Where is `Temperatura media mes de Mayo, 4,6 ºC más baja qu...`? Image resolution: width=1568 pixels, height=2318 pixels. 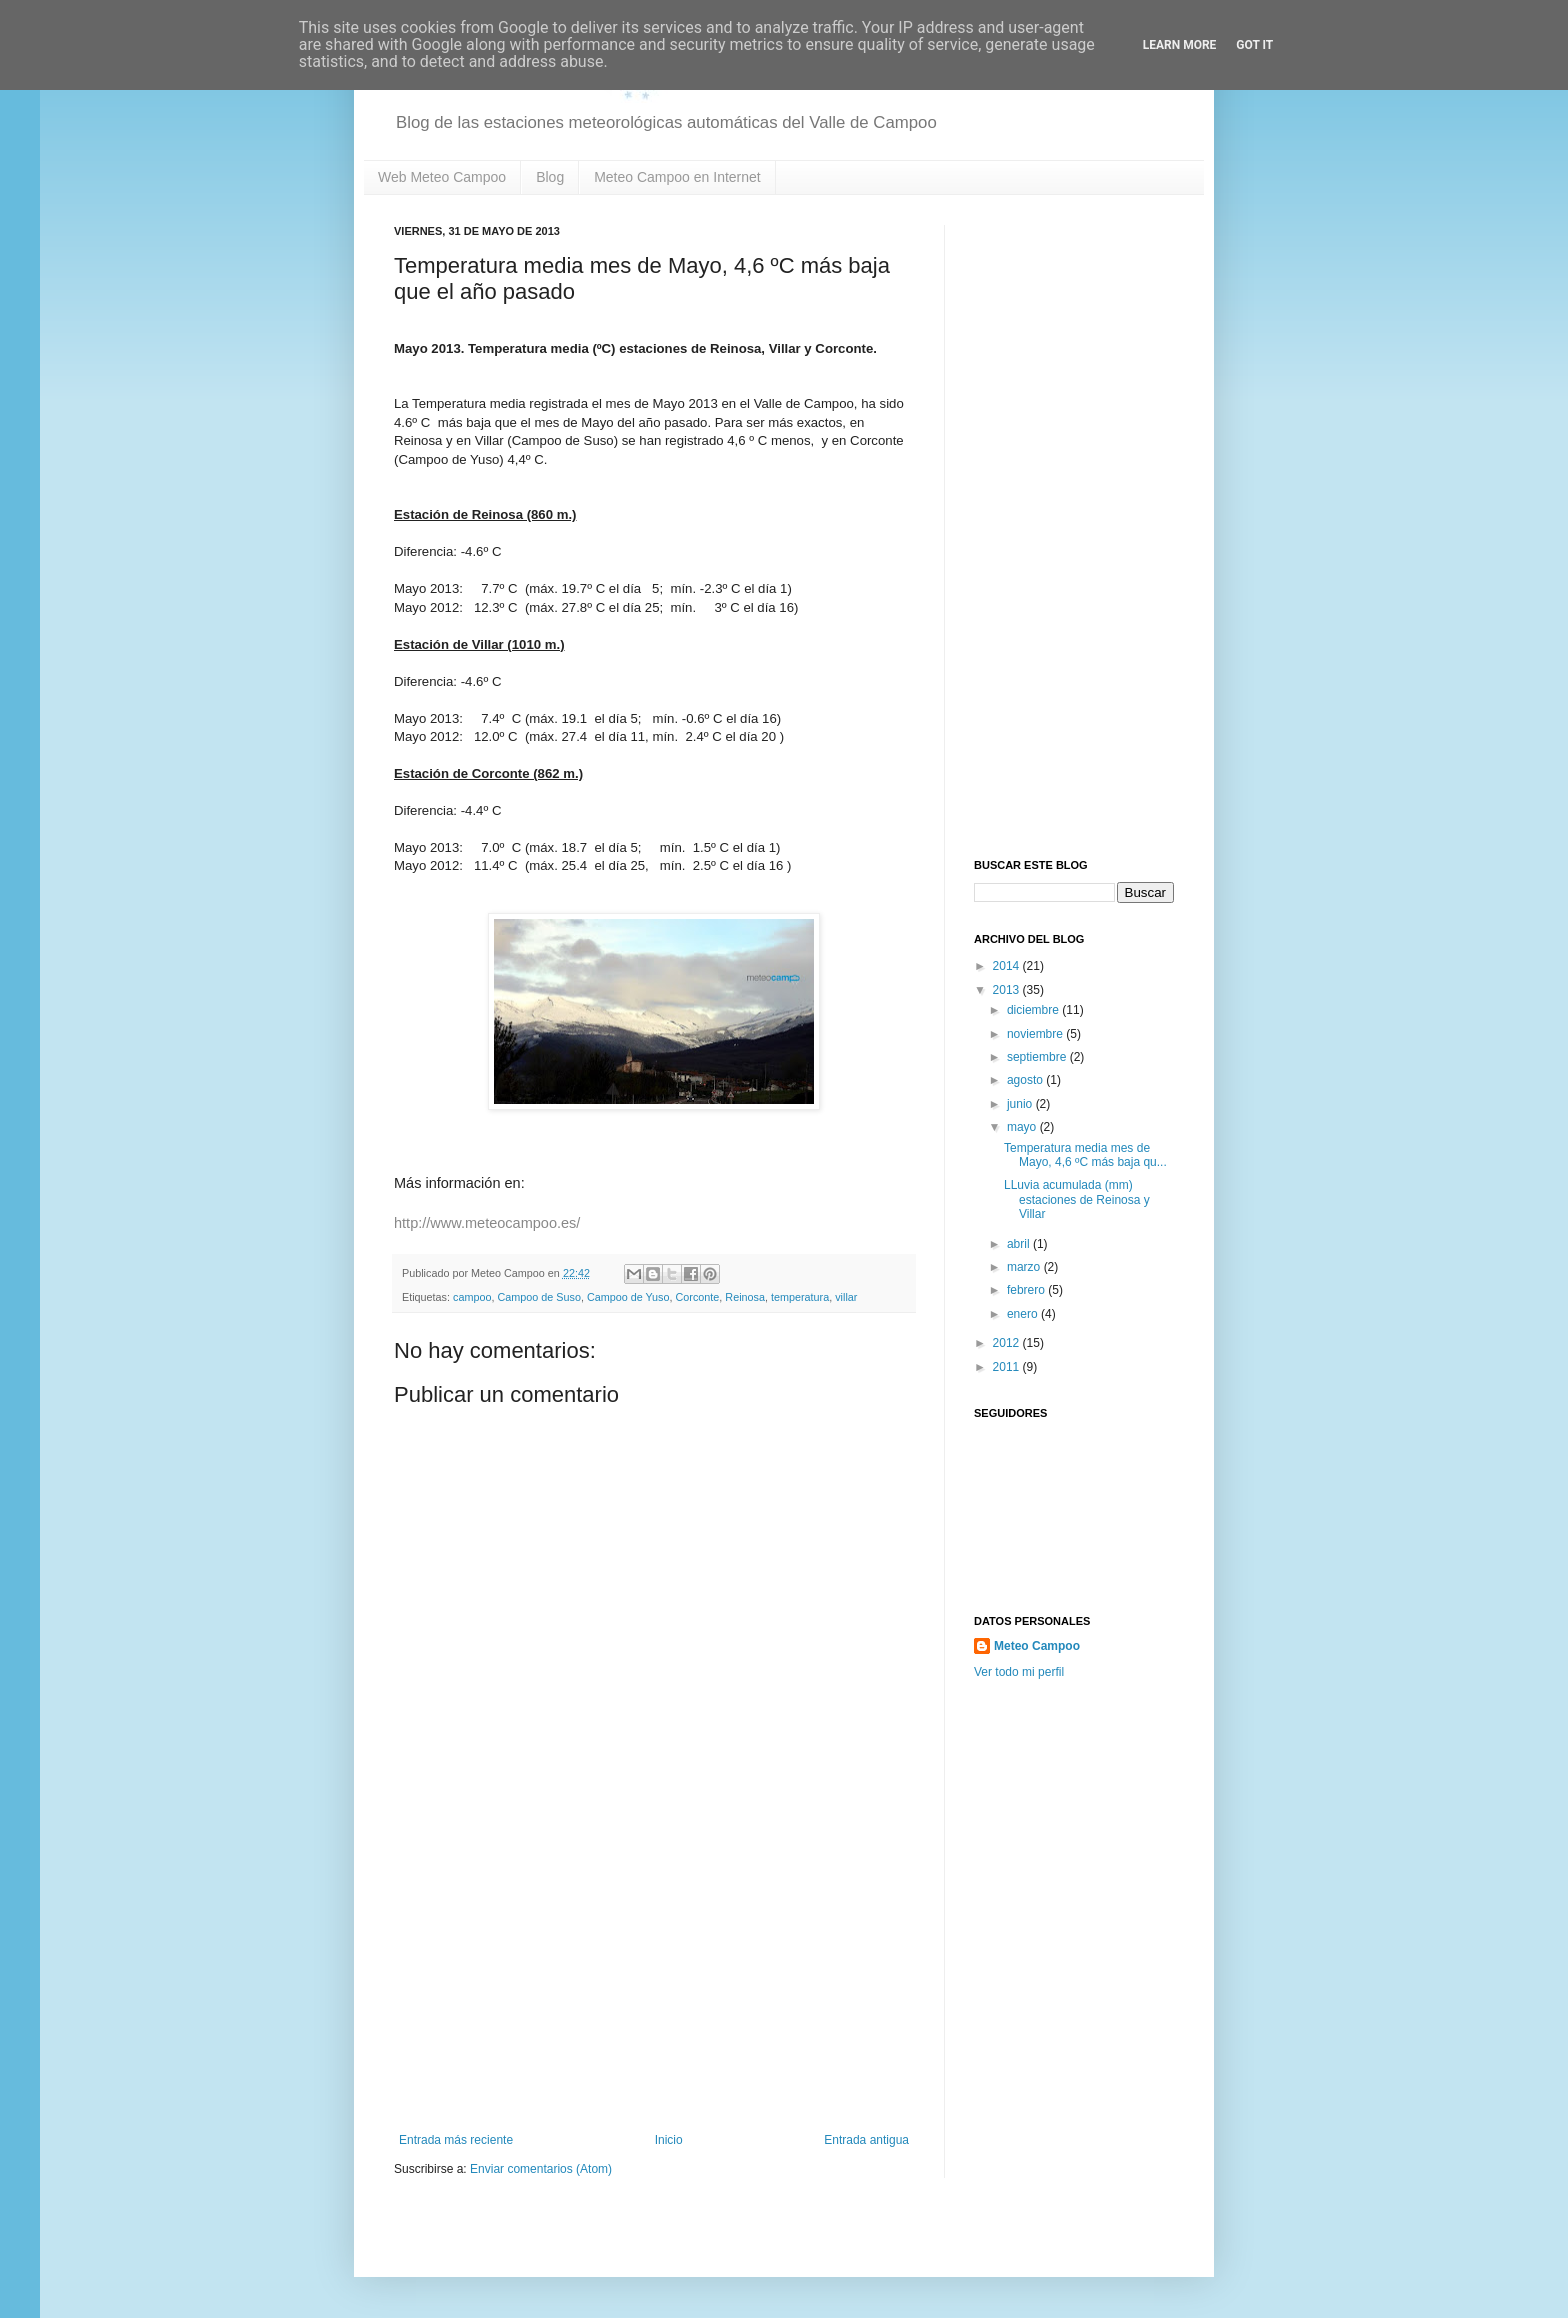 Temperatura media mes de Mayo, 4,6 ºC más baja qu... is located at coordinates (1085, 1155).